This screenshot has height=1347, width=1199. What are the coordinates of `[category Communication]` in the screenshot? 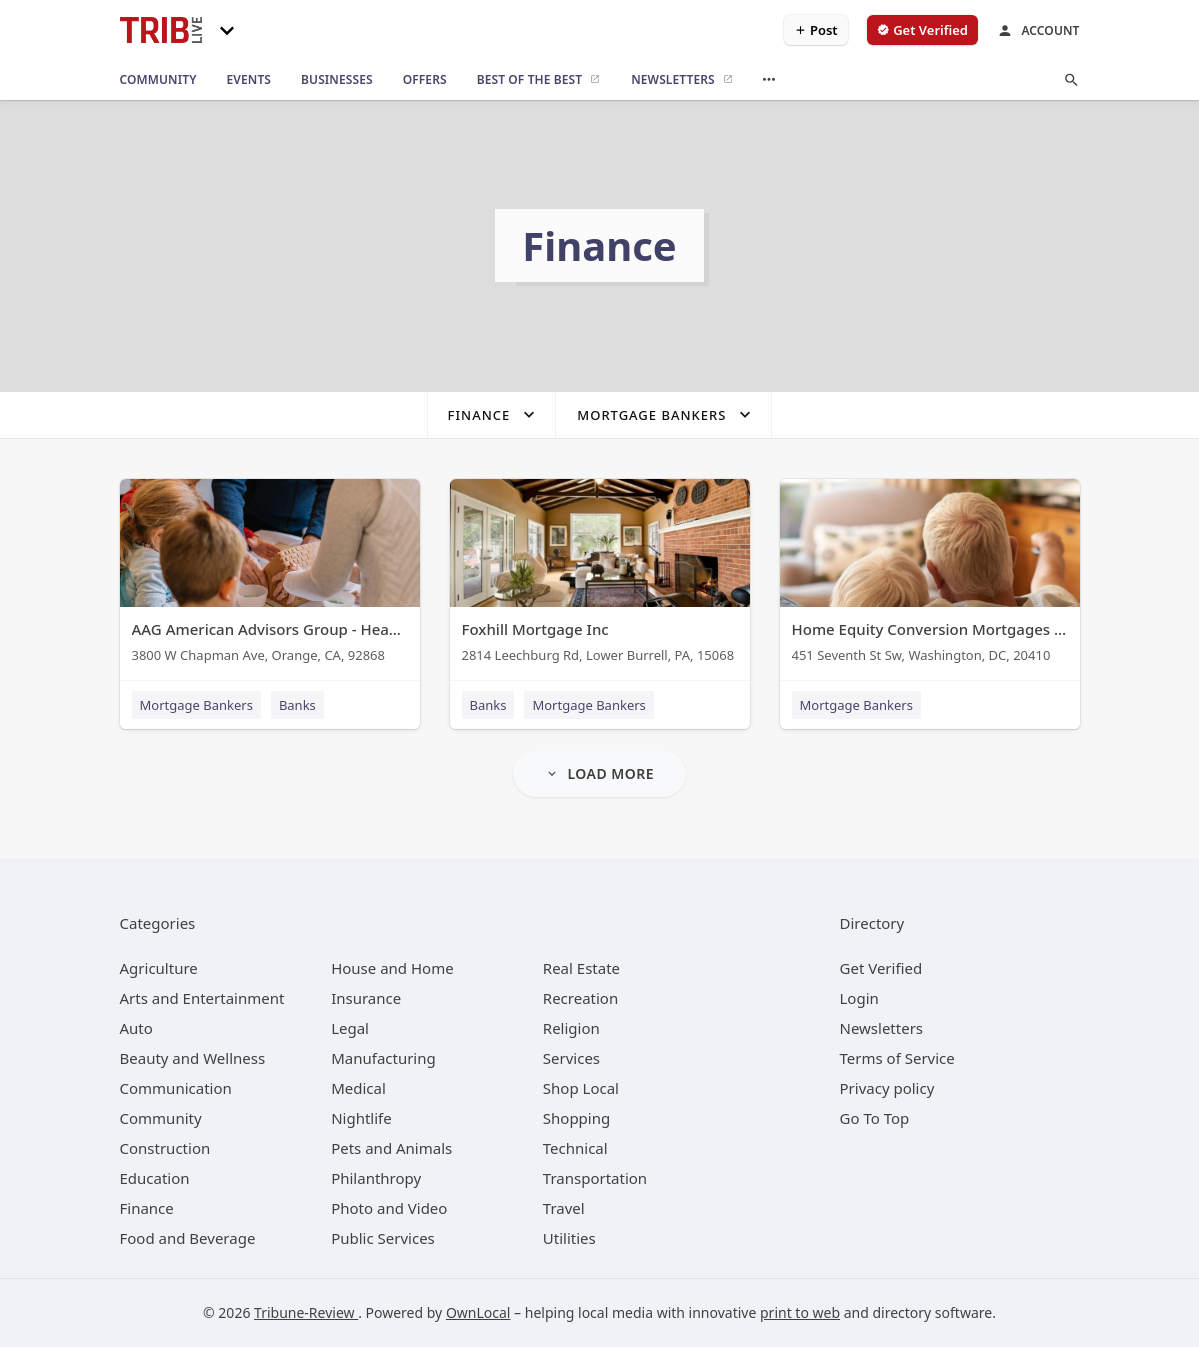 It's located at (176, 1088).